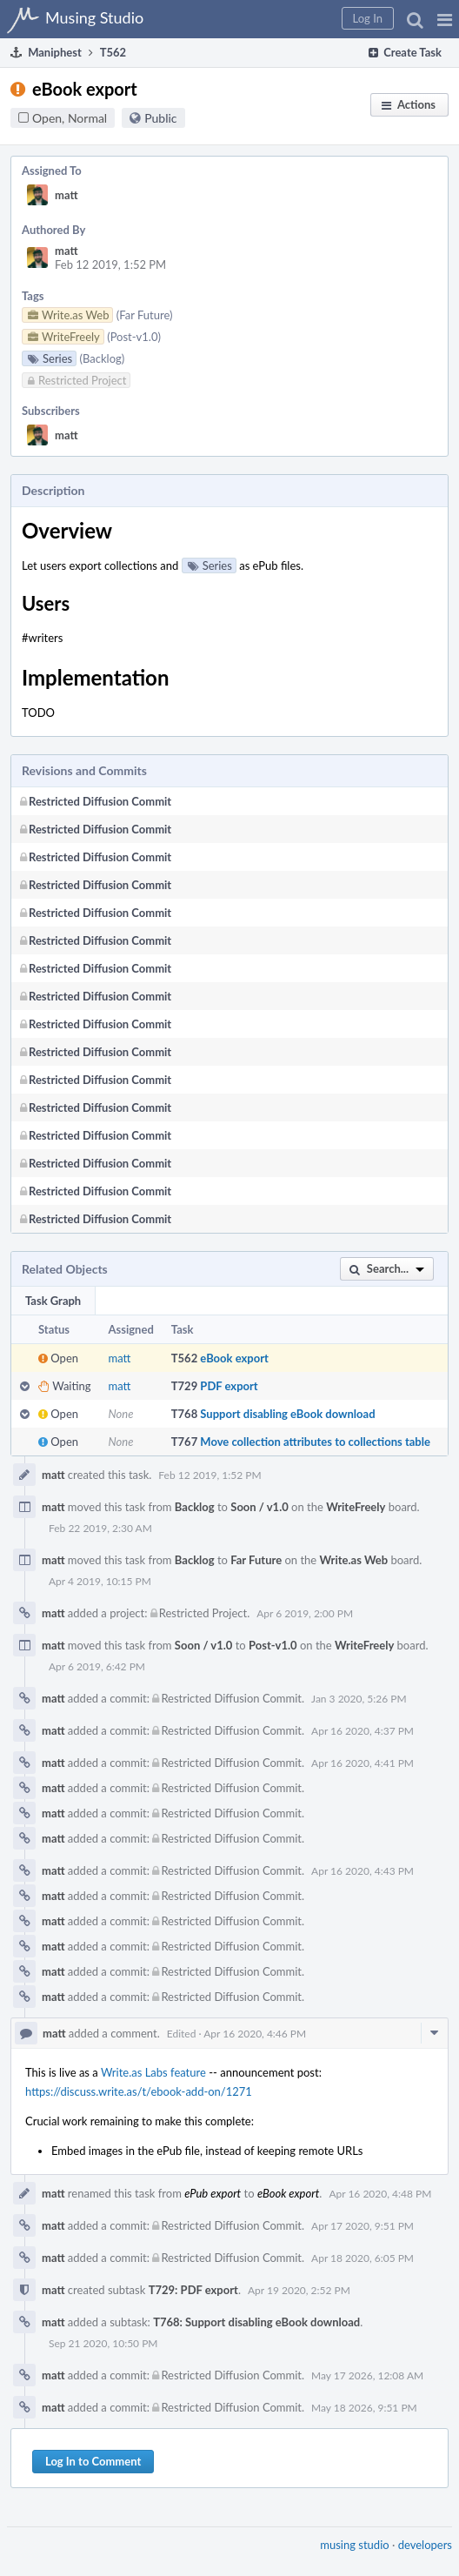 This screenshot has width=459, height=2576. I want to click on Backlog, so click(195, 1507).